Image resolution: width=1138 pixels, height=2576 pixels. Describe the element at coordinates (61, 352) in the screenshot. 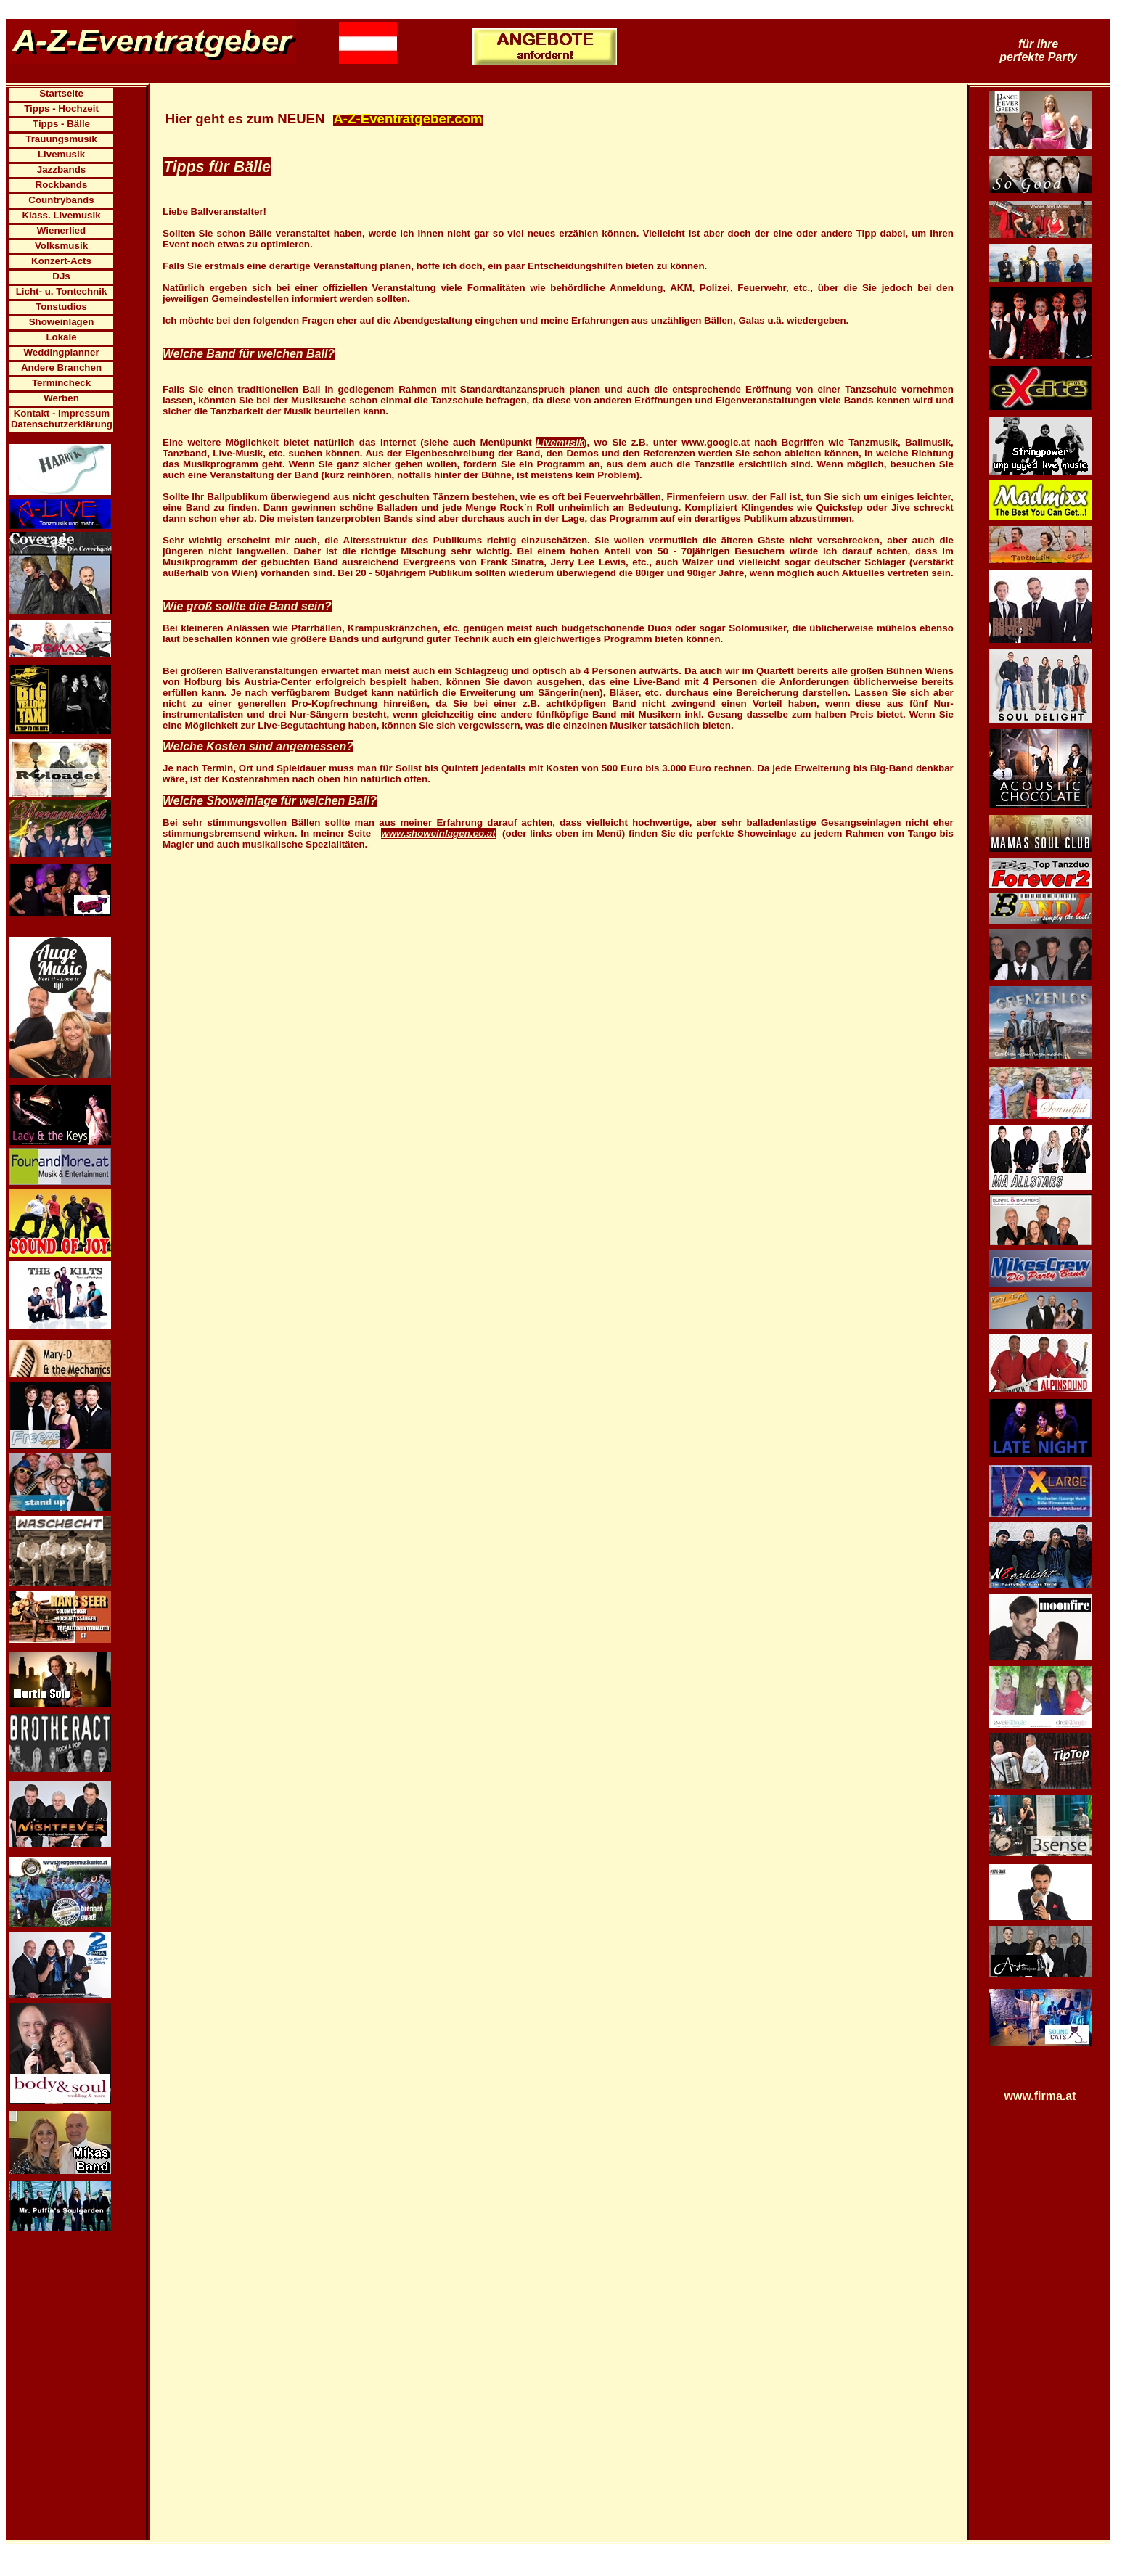

I see `Weddingplanner` at that location.